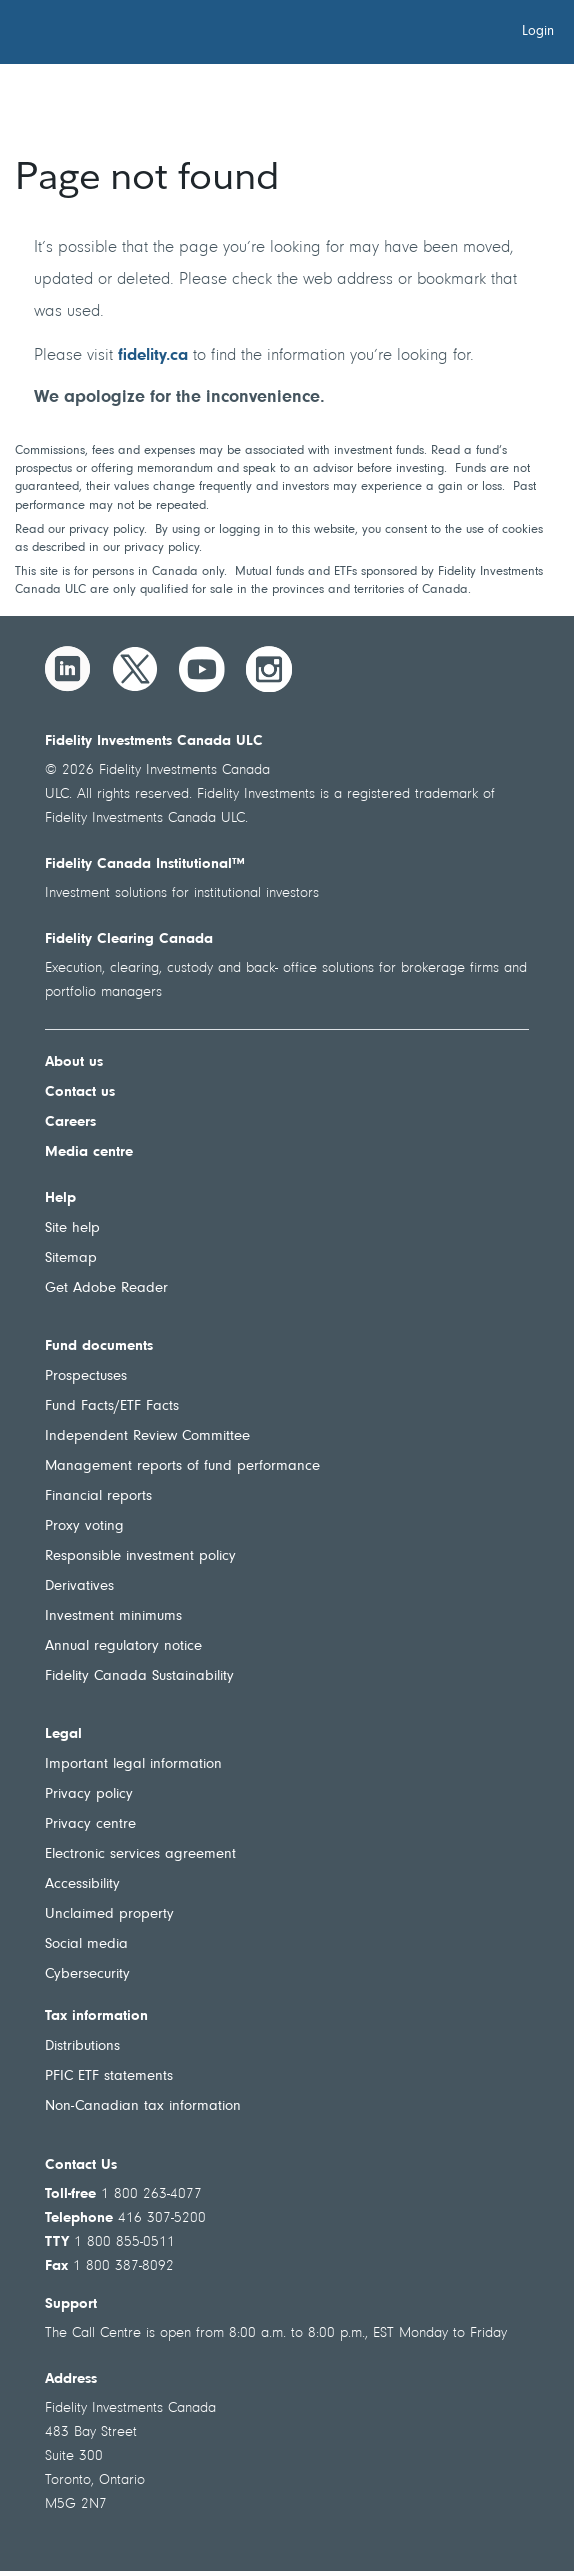 The image size is (574, 2571). What do you see at coordinates (133, 1764) in the screenshot?
I see `Important legal information` at bounding box center [133, 1764].